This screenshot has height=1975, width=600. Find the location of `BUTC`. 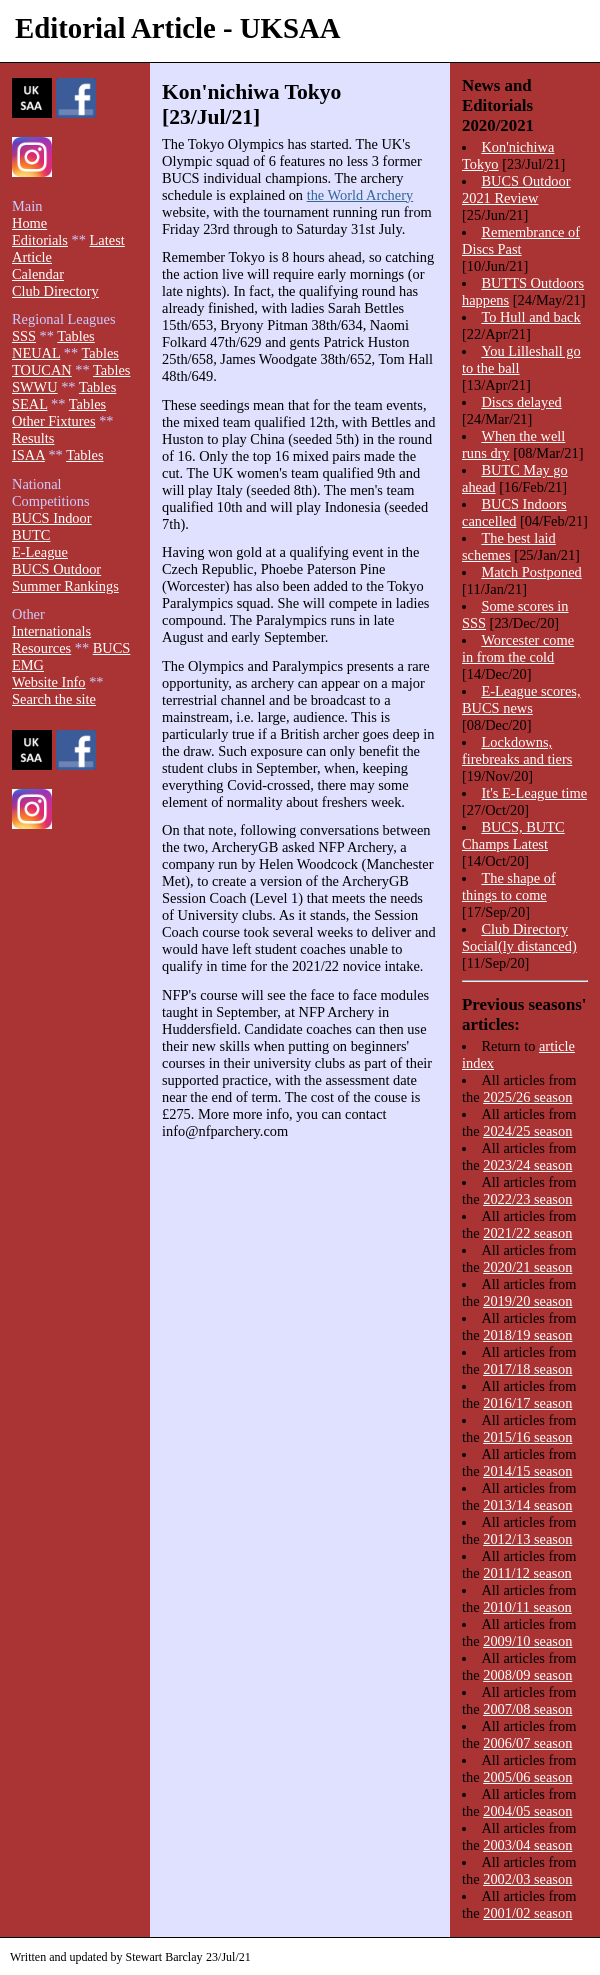

BUTC is located at coordinates (31, 535).